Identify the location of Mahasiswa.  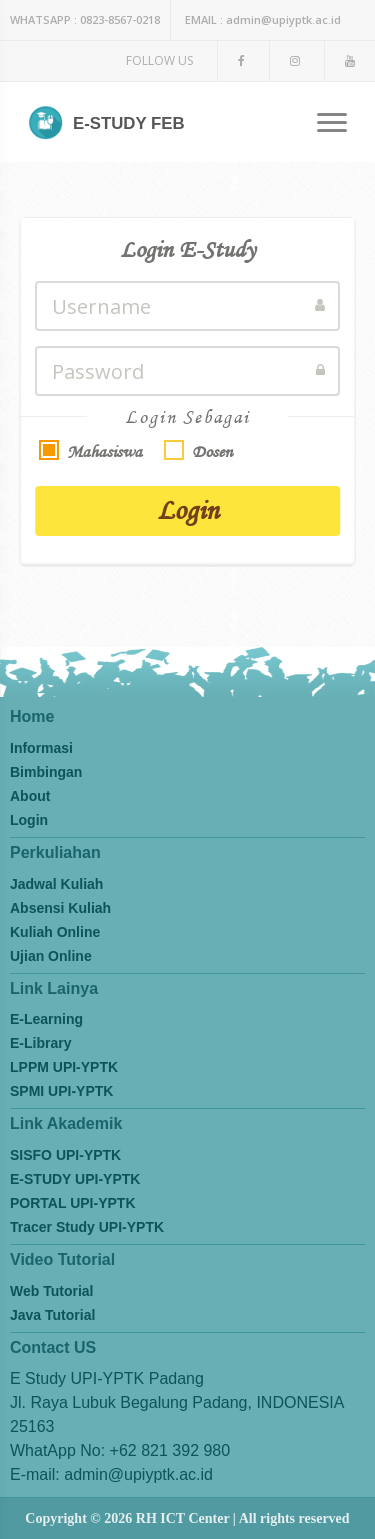
(104, 451).